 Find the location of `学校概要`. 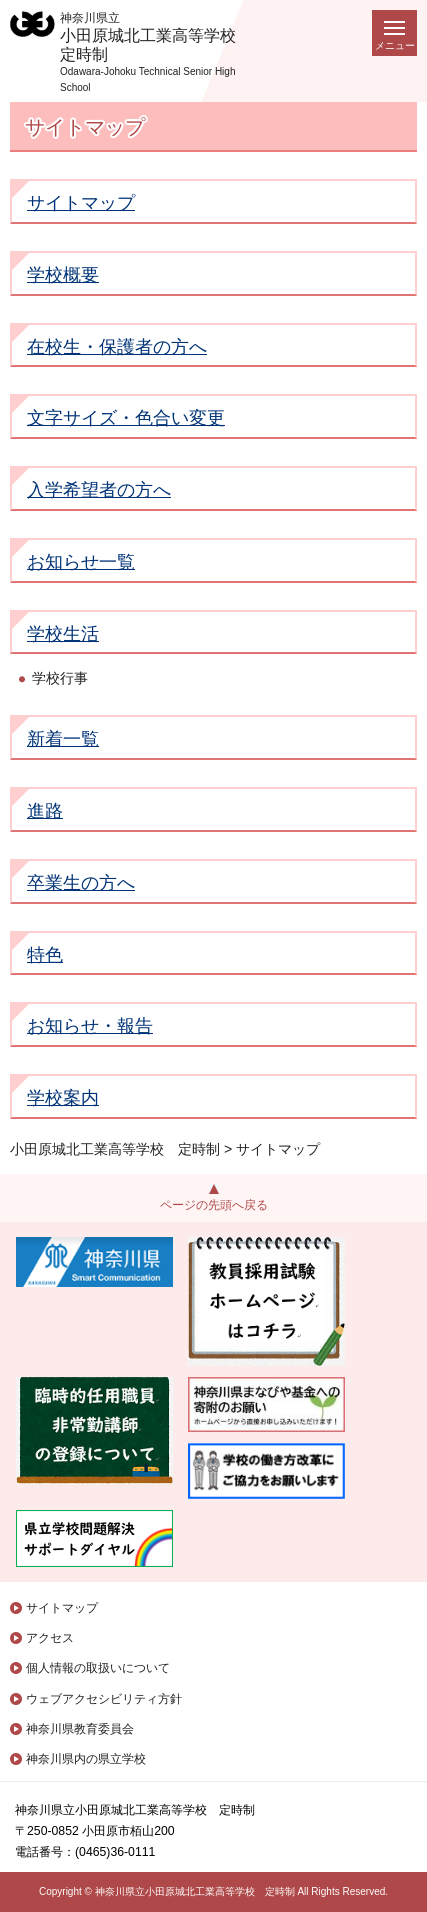

学校概要 is located at coordinates (63, 275).